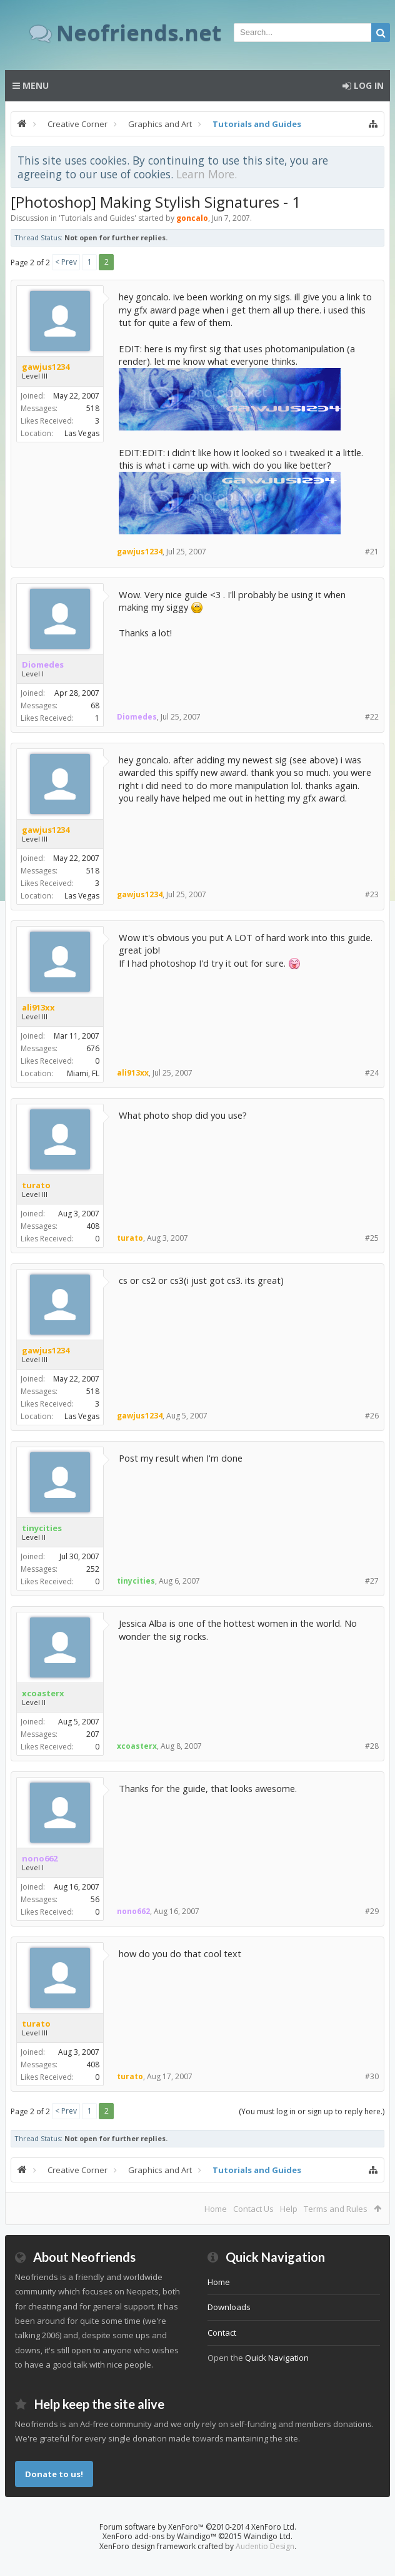 The image size is (395, 2576). What do you see at coordinates (83, 1073) in the screenshot?
I see `Miami, FL` at bounding box center [83, 1073].